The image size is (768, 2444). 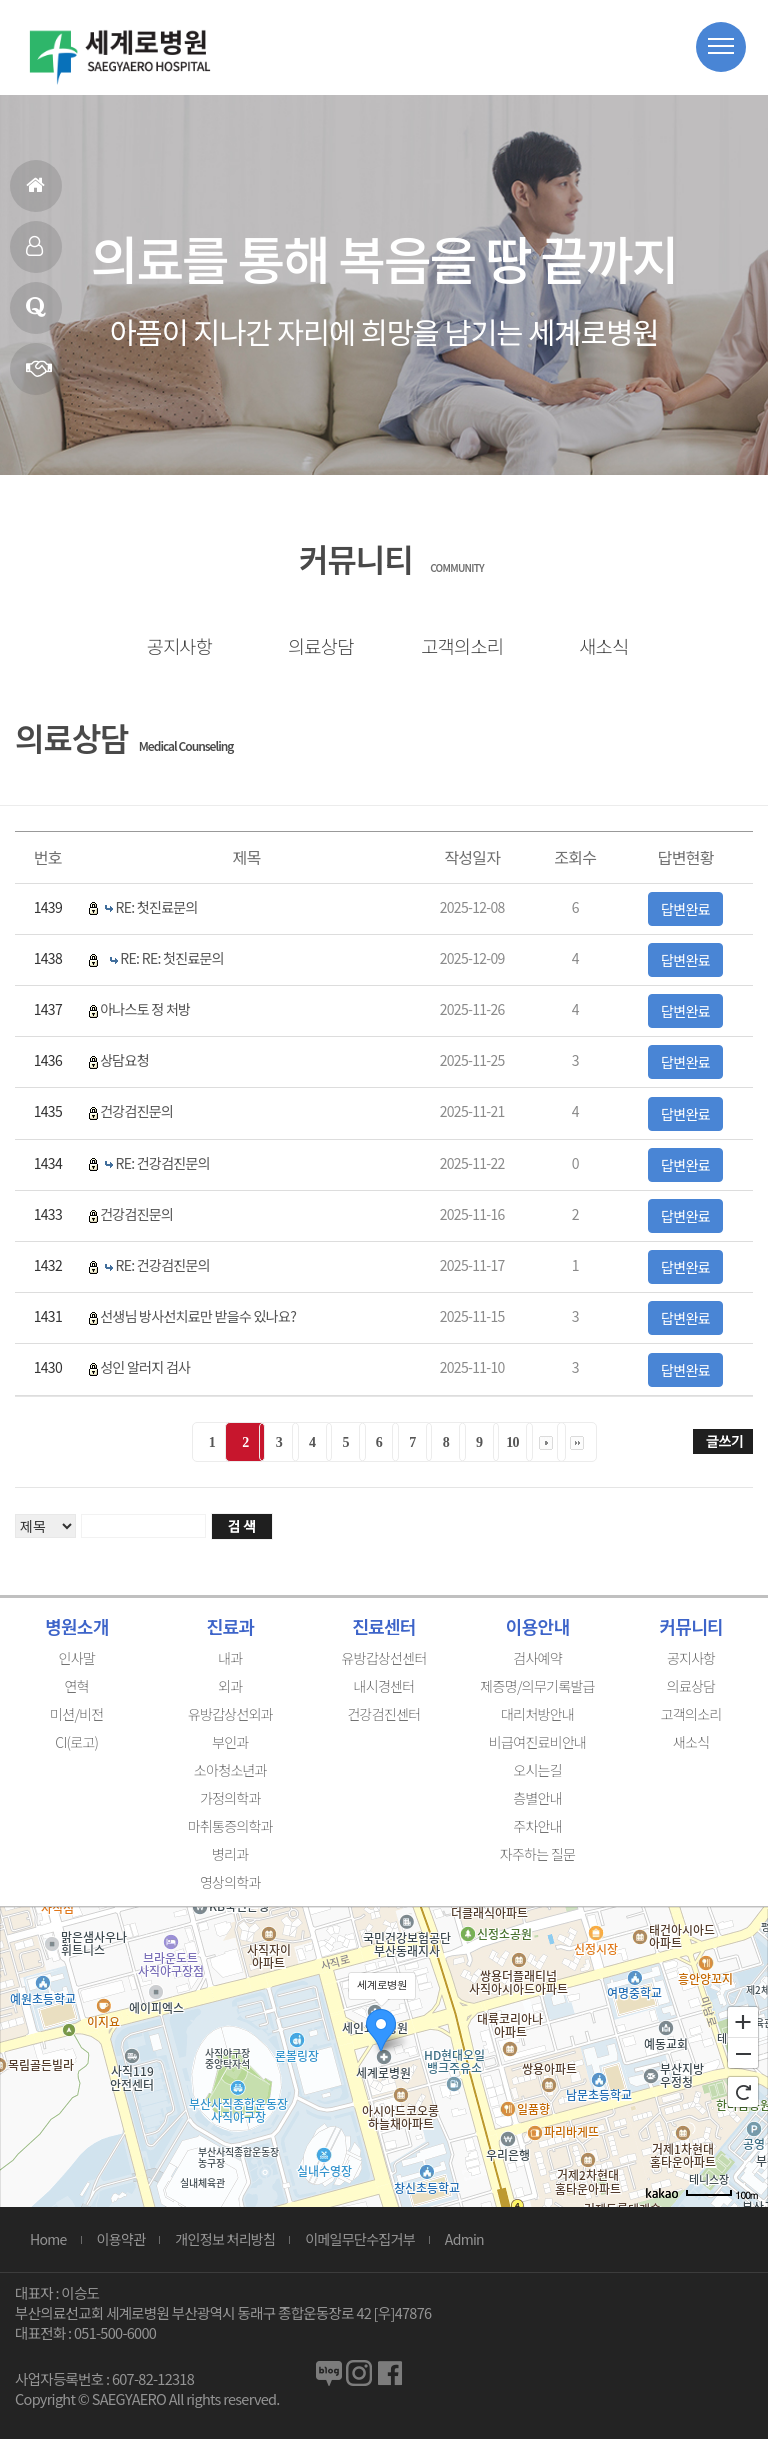 I want to click on Admin, so click(x=464, y=2244).